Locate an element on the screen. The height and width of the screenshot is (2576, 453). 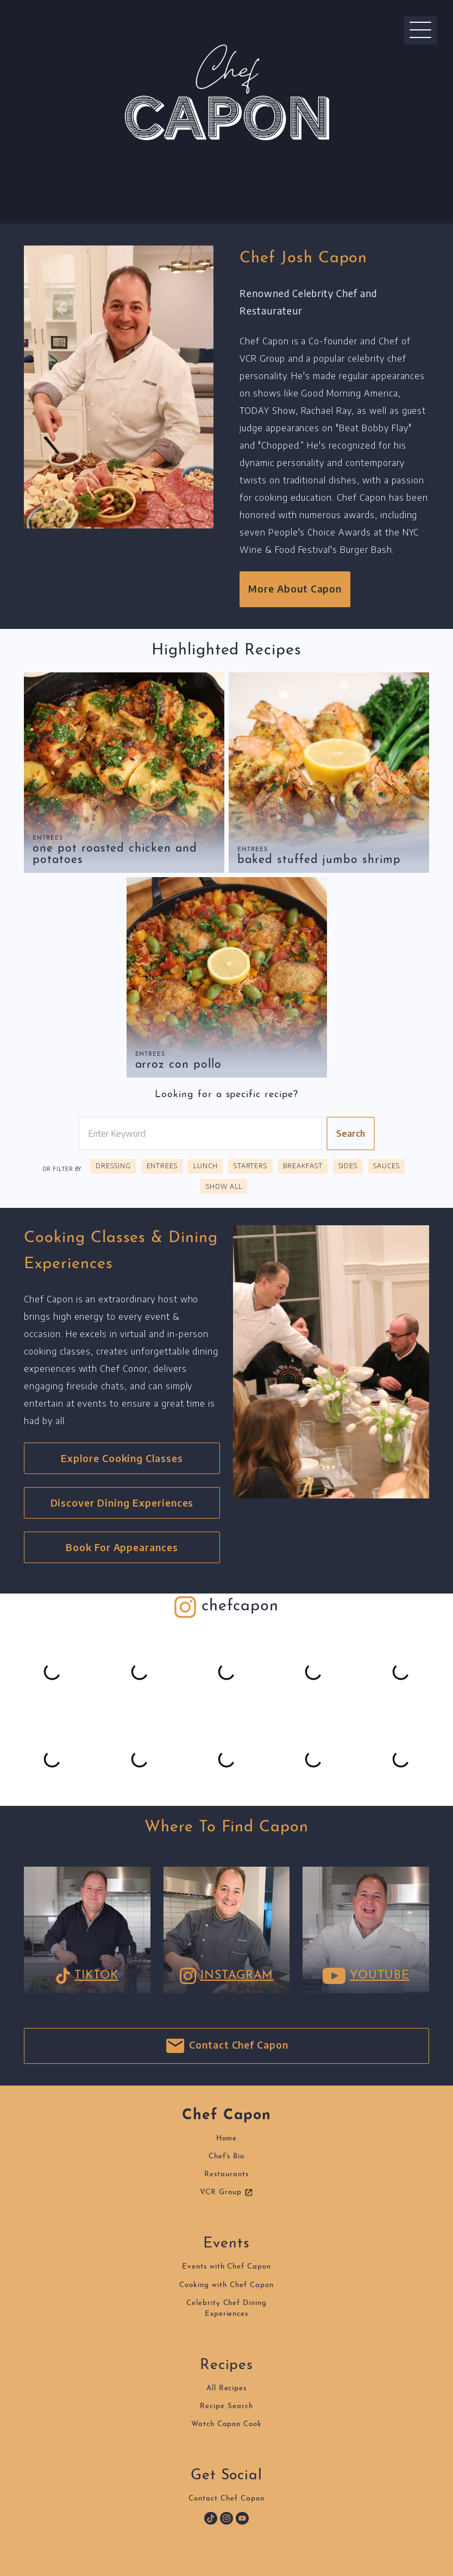
Entrees is located at coordinates (48, 838).